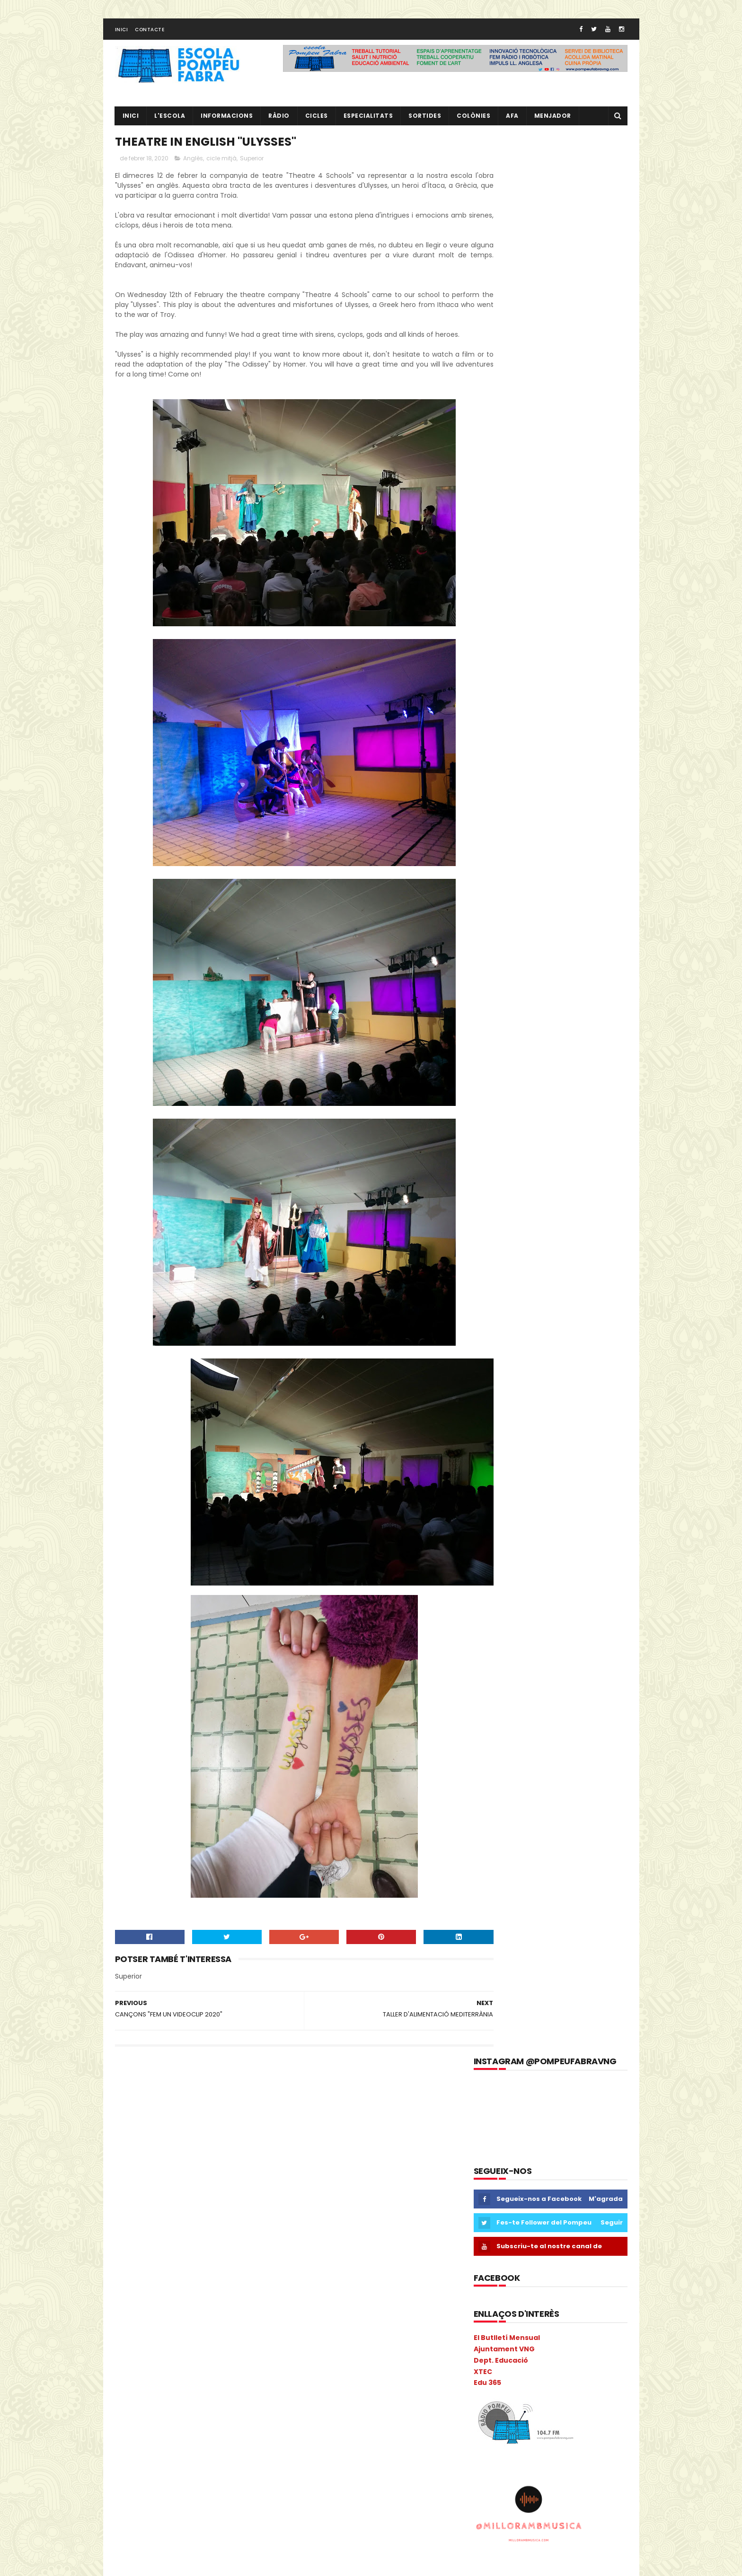 The height and width of the screenshot is (2576, 742). What do you see at coordinates (234, 2203) in the screenshot?
I see `Colonies` at bounding box center [234, 2203].